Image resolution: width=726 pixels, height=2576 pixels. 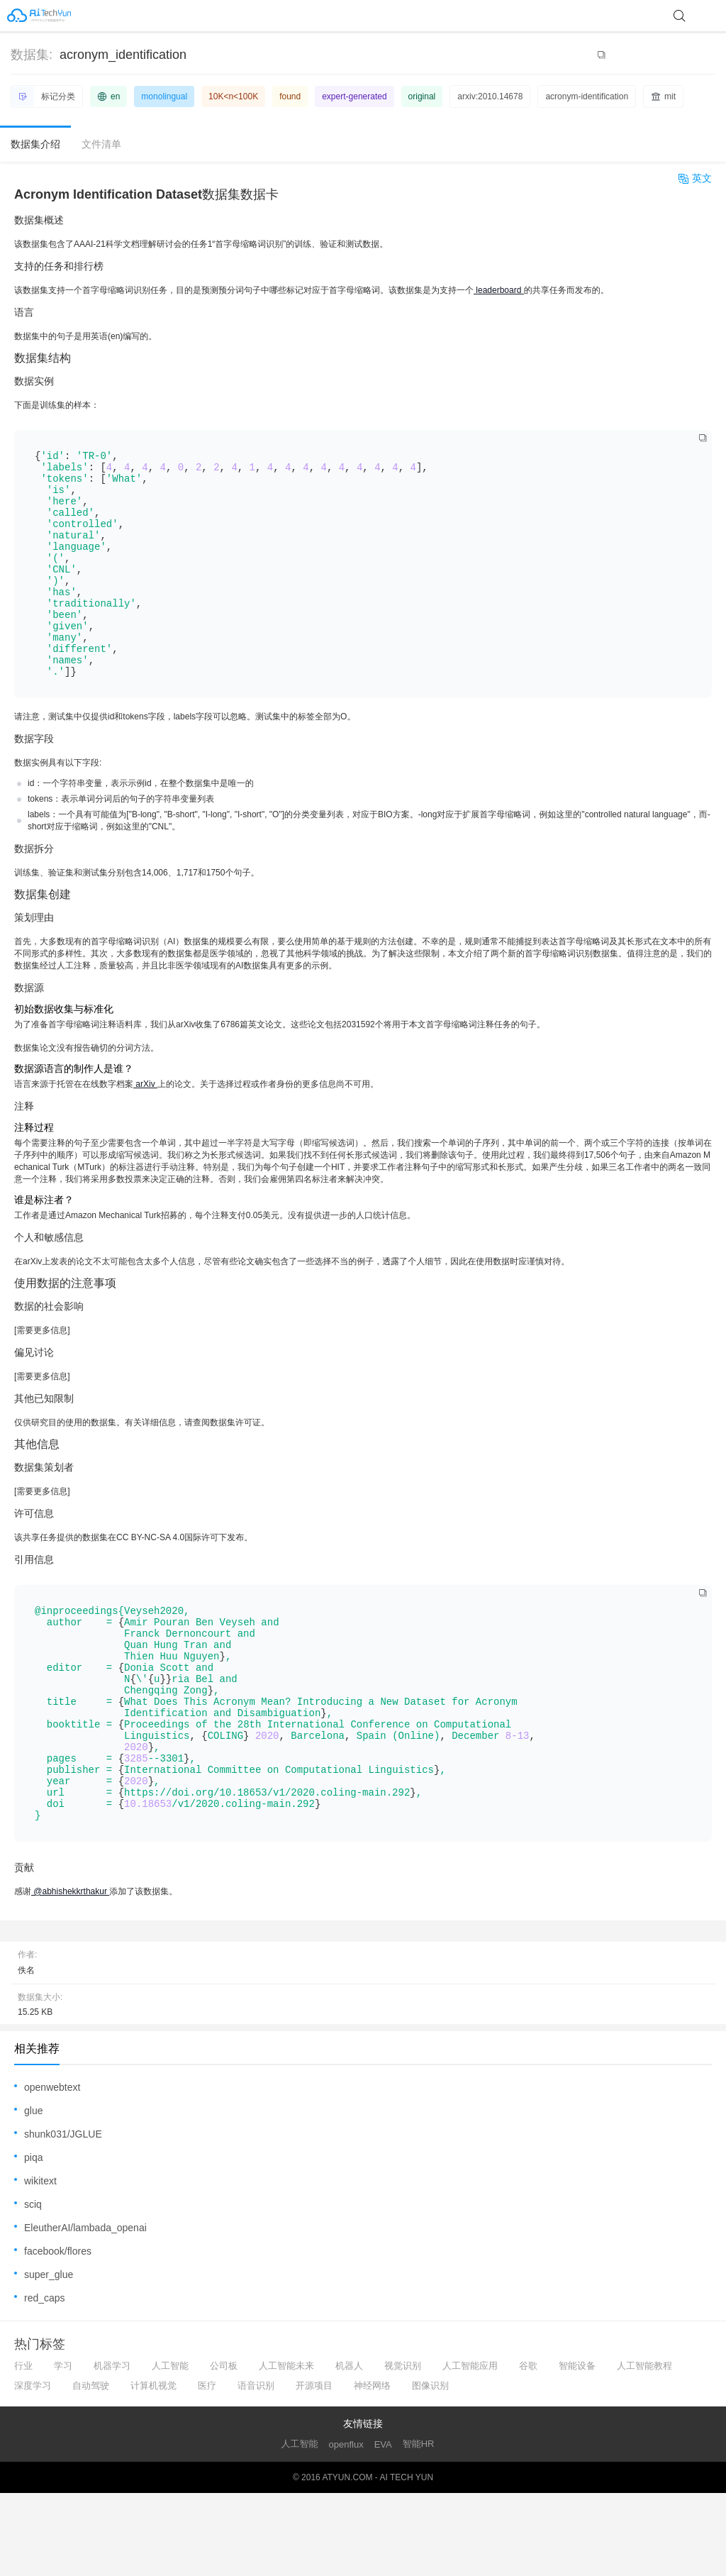 What do you see at coordinates (70, 1974) in the screenshot?
I see `@abhishekkrthakur` at bounding box center [70, 1974].